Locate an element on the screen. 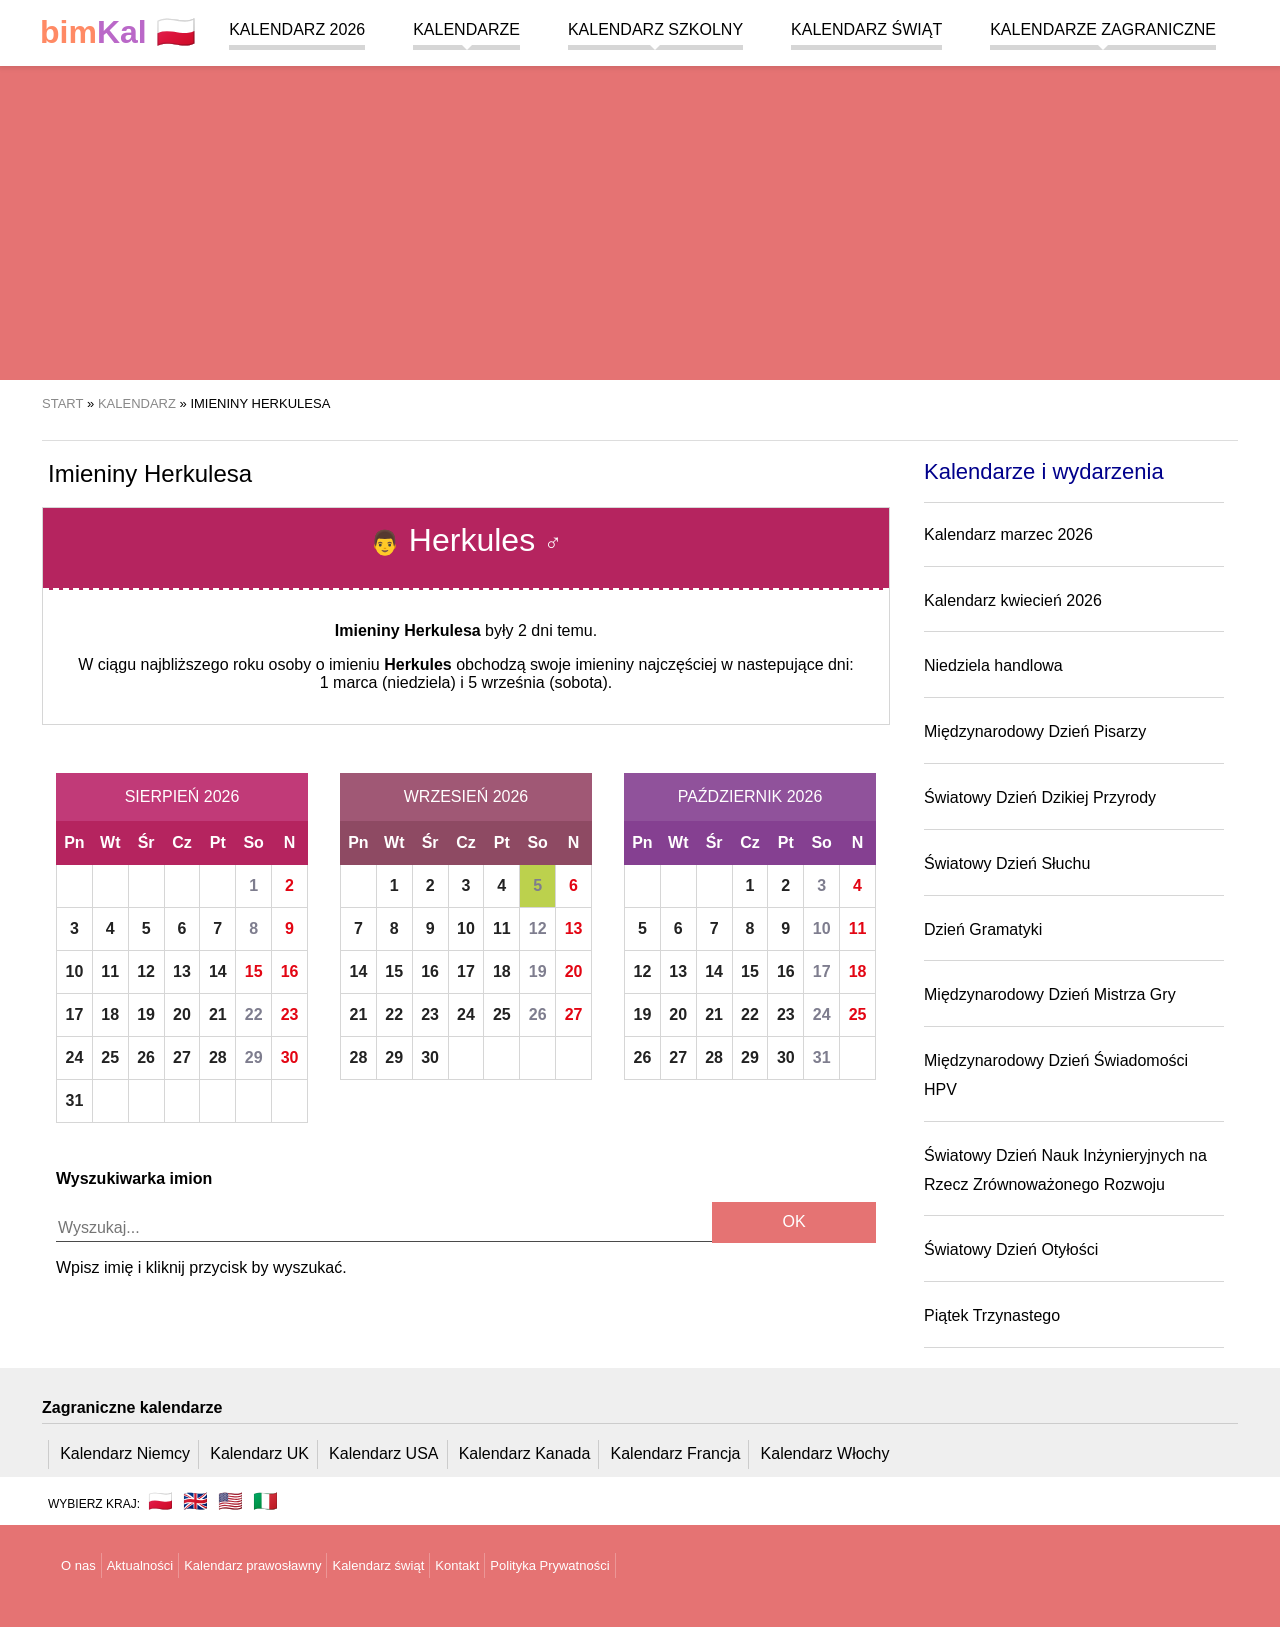  26 is located at coordinates (146, 1057).